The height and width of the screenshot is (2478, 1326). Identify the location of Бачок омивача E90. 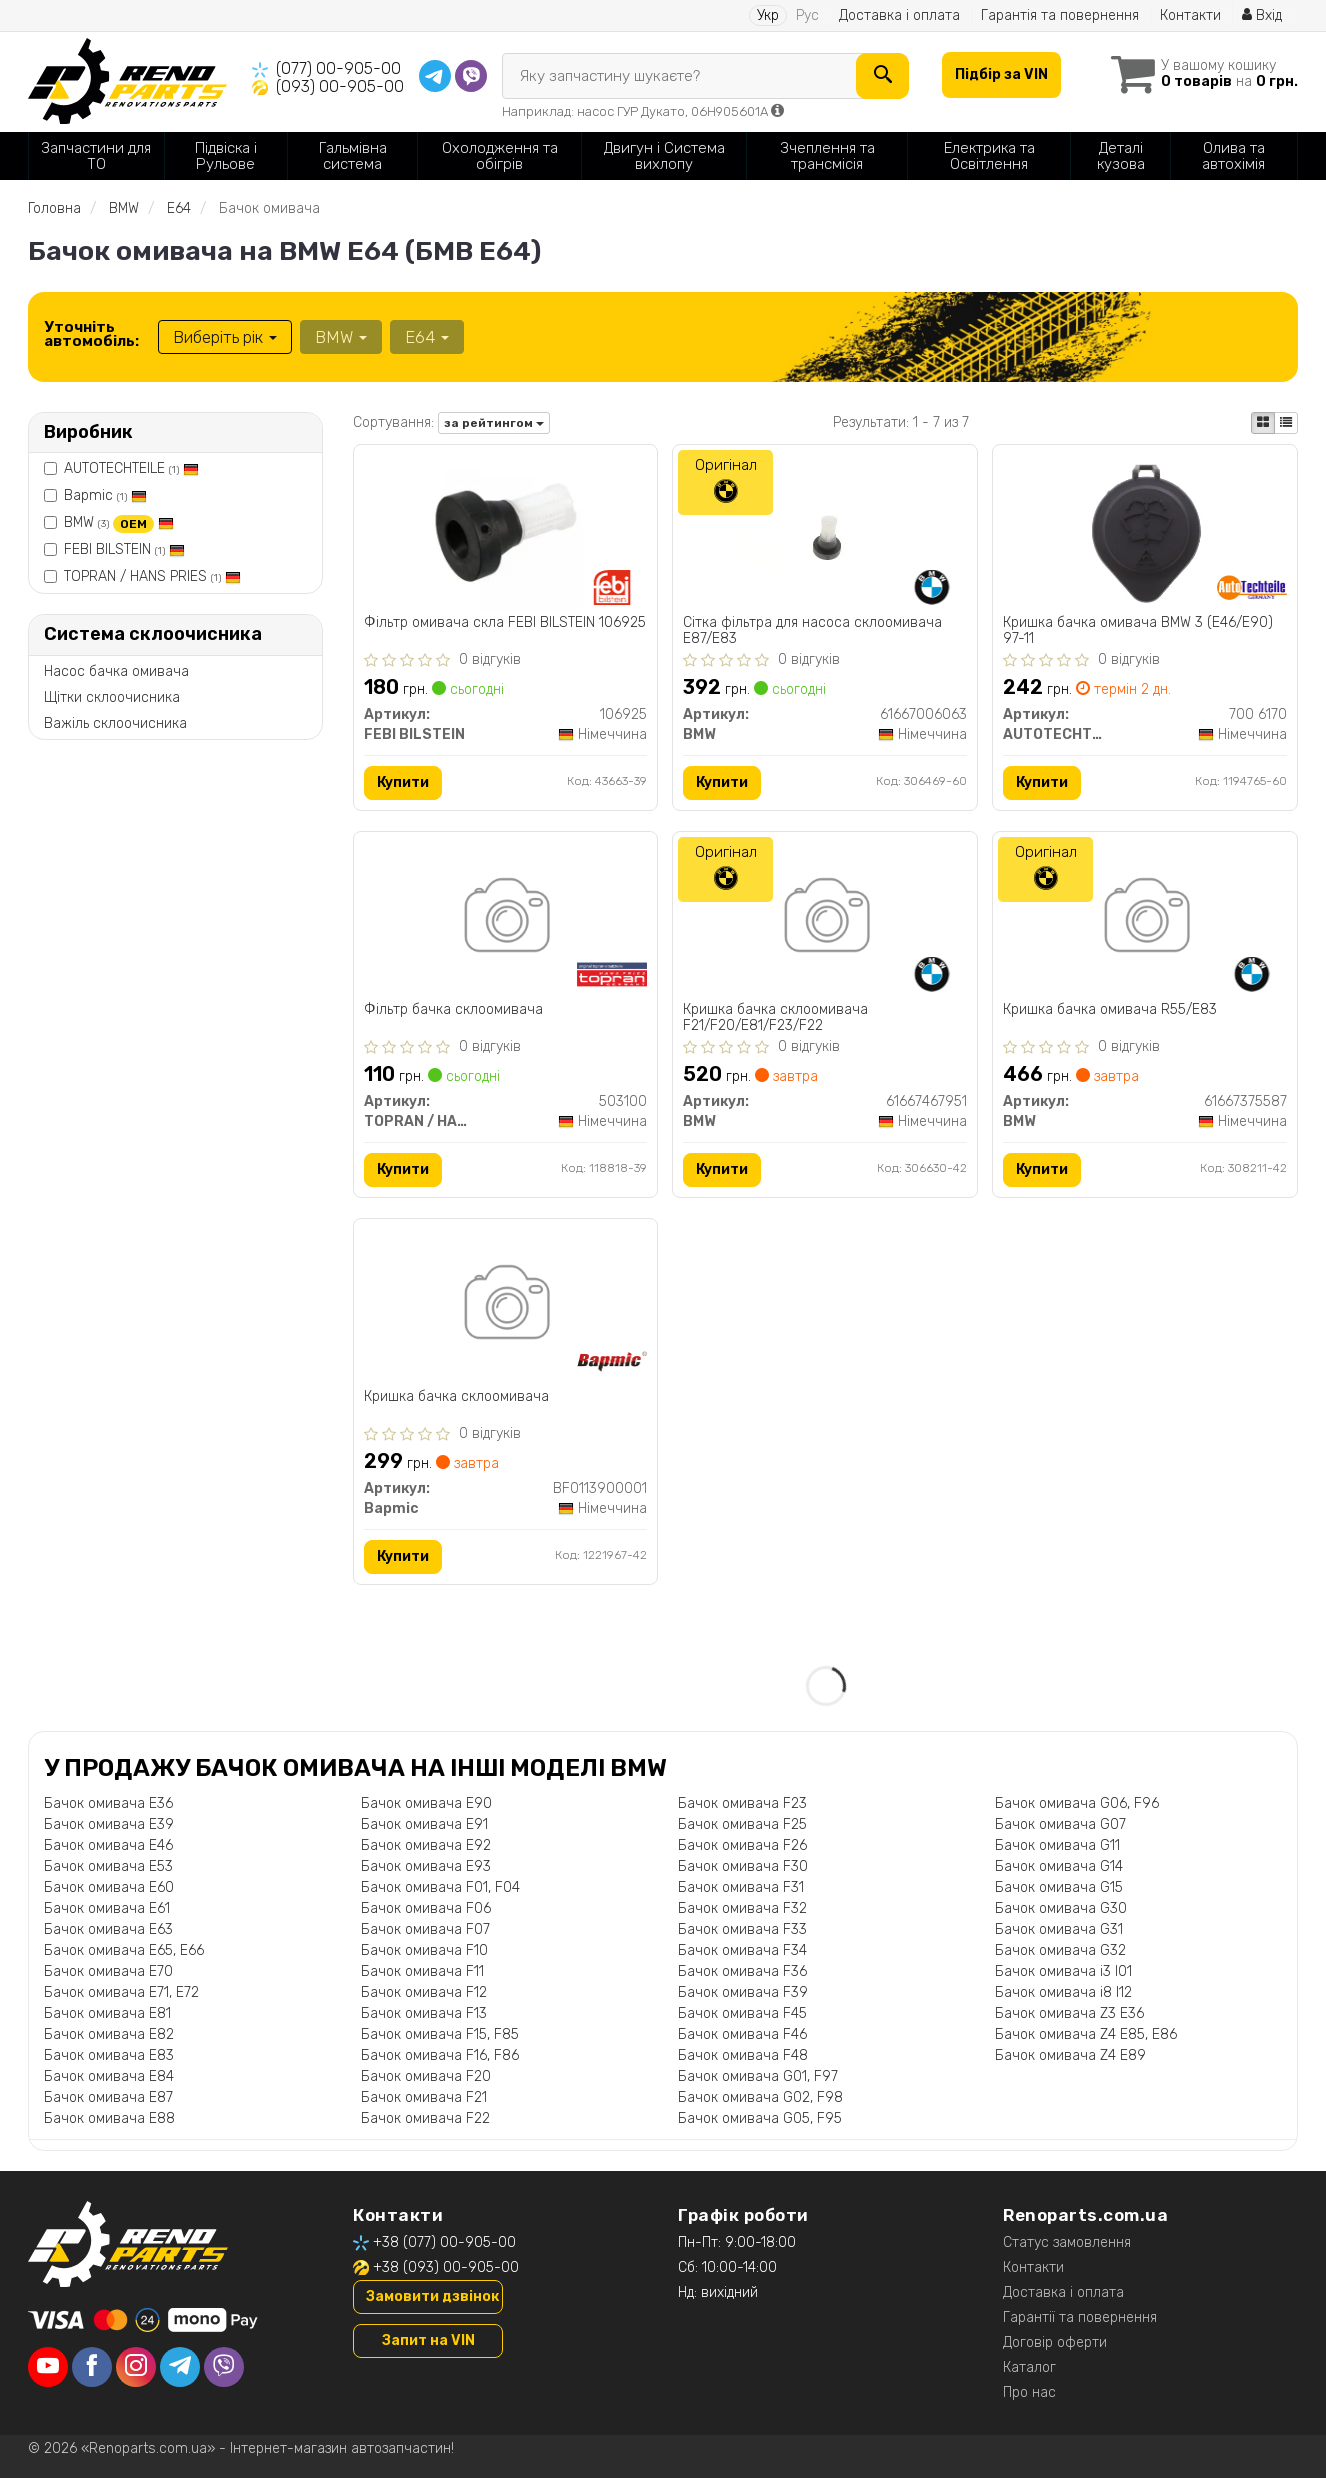
(426, 1803).